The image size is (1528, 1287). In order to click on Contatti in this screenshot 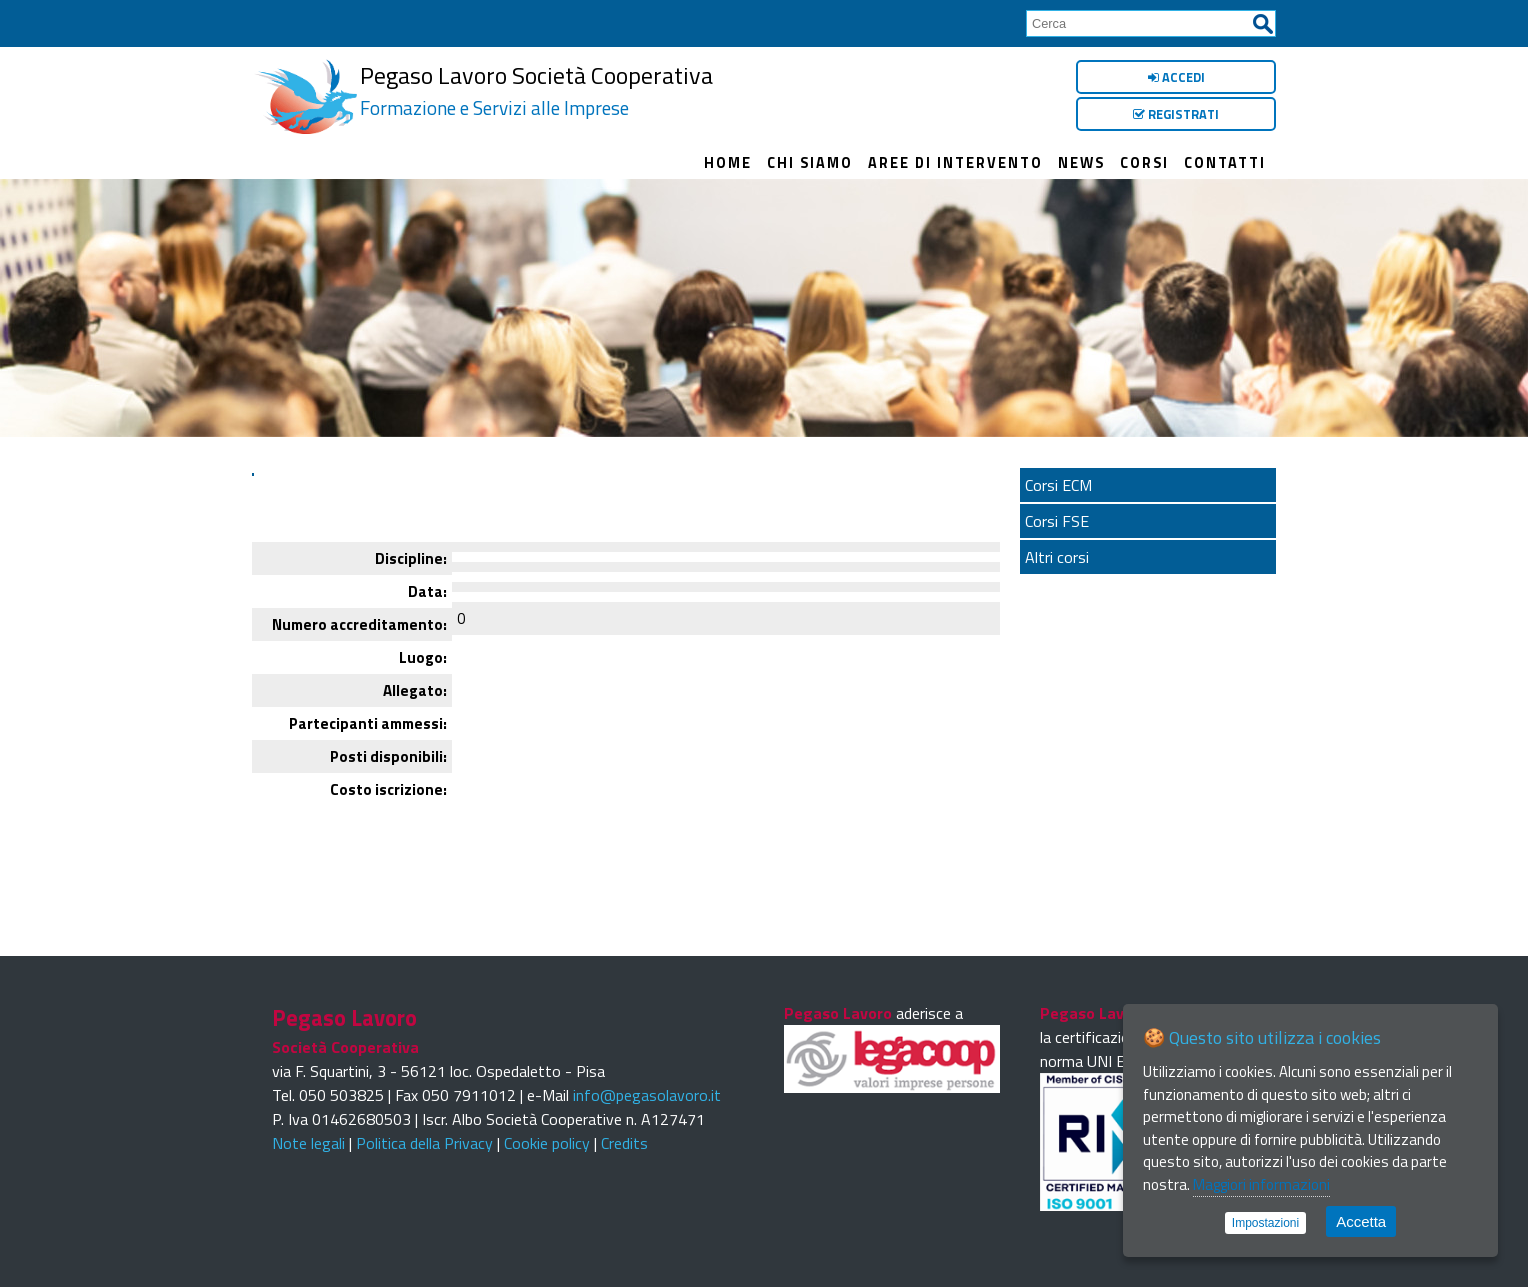, I will do `click(1225, 163)`.